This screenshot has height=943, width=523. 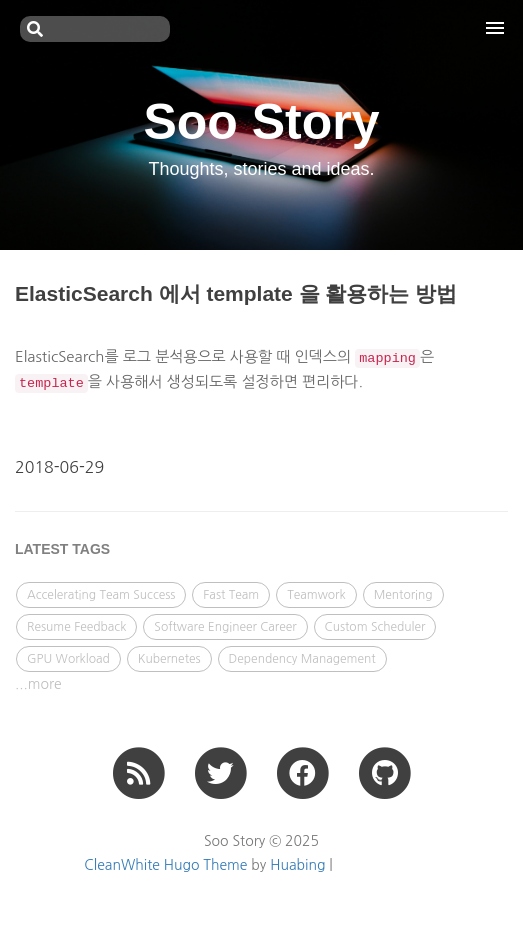 I want to click on GPU Workload, so click(x=68, y=659).